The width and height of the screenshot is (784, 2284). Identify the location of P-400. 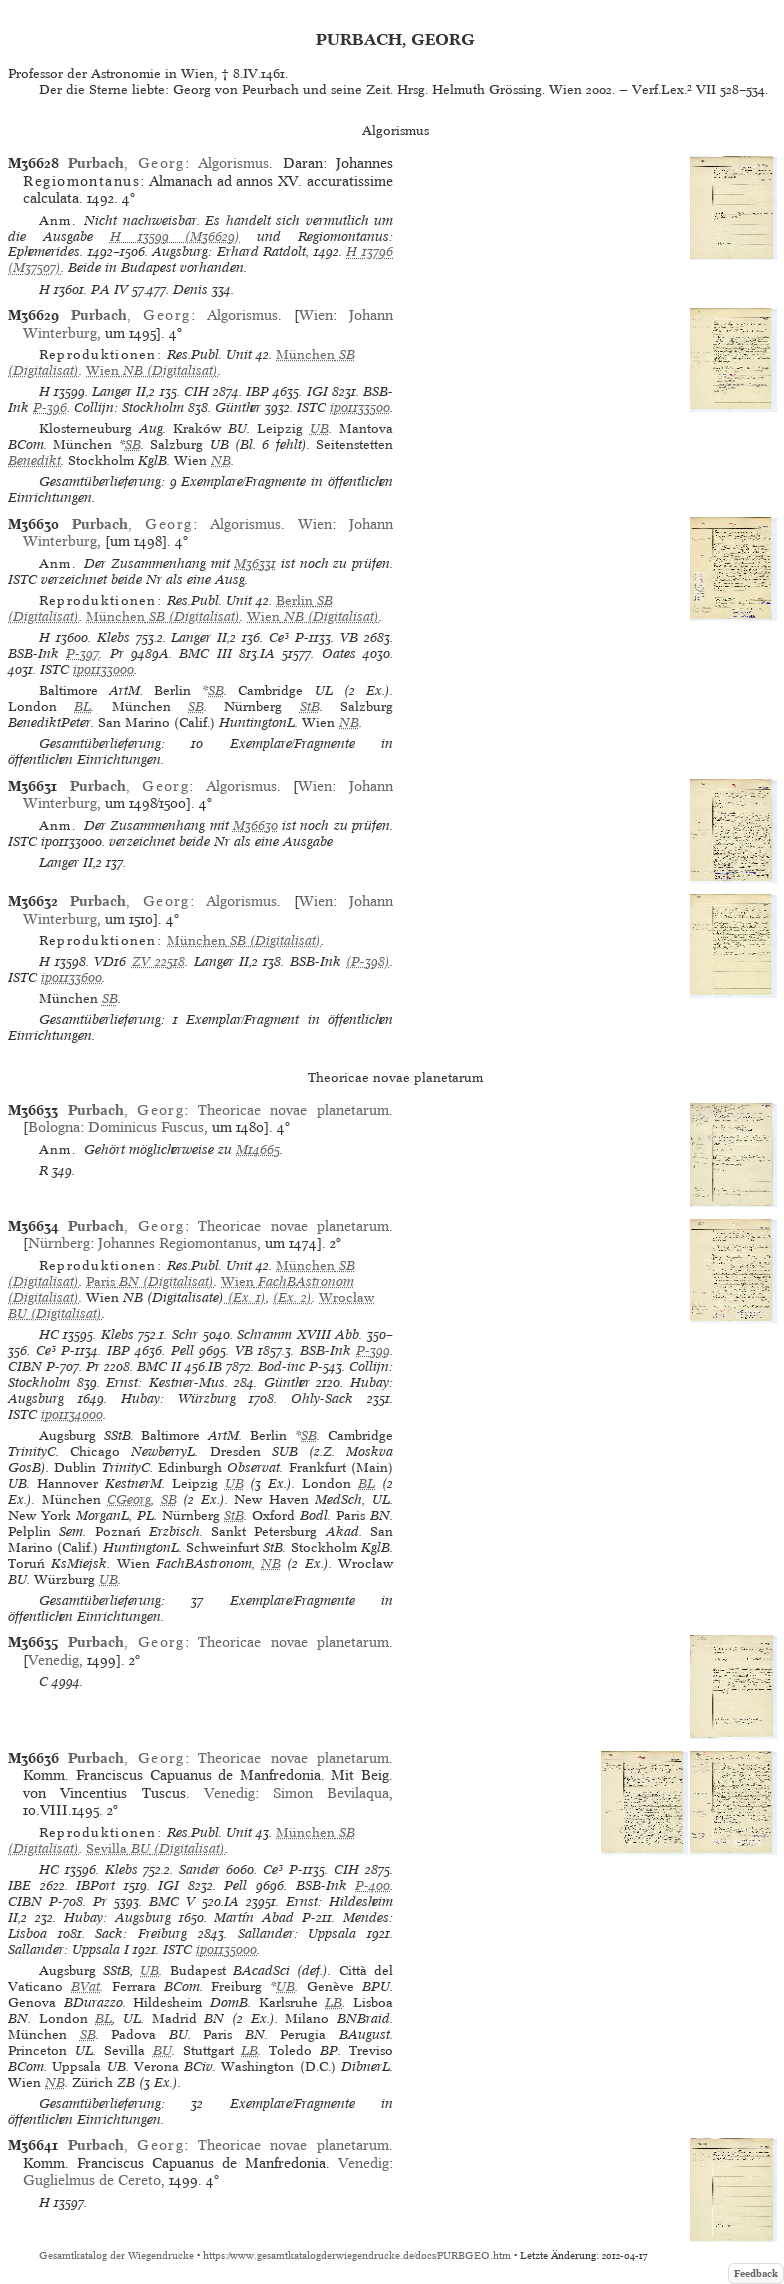
(372, 1885).